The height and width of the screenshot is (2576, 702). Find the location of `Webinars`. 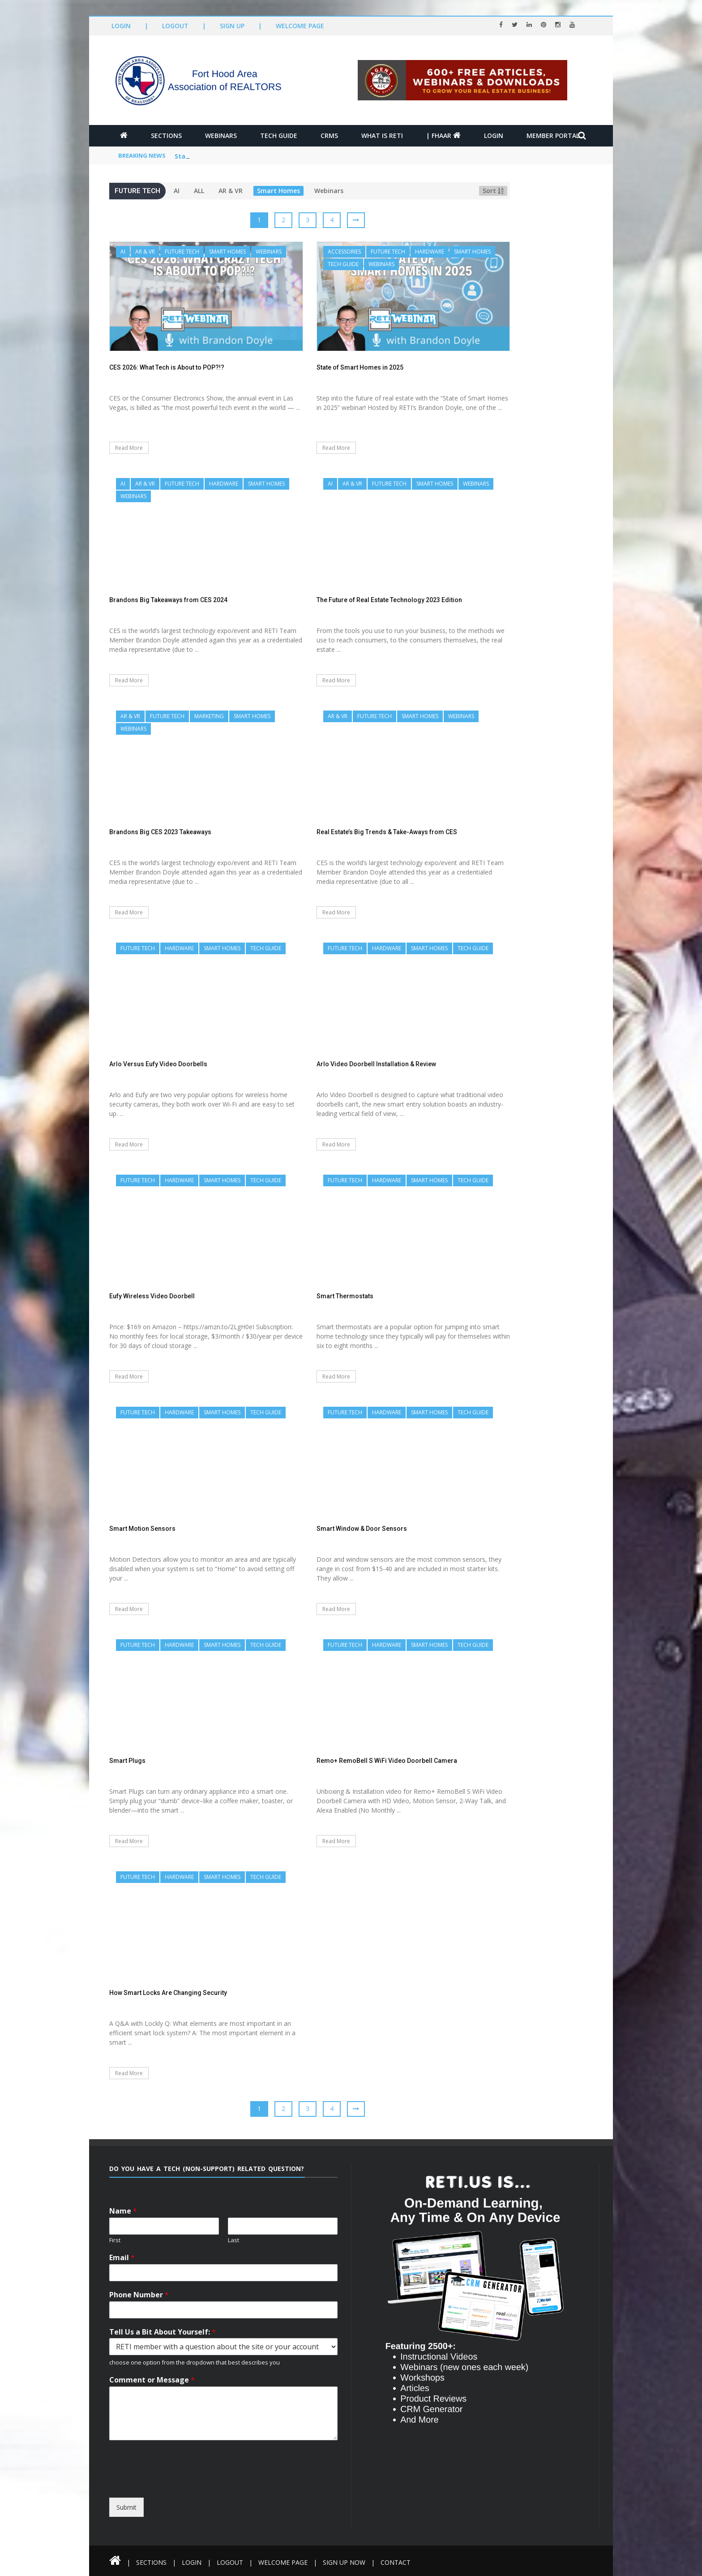

Webinars is located at coordinates (221, 135).